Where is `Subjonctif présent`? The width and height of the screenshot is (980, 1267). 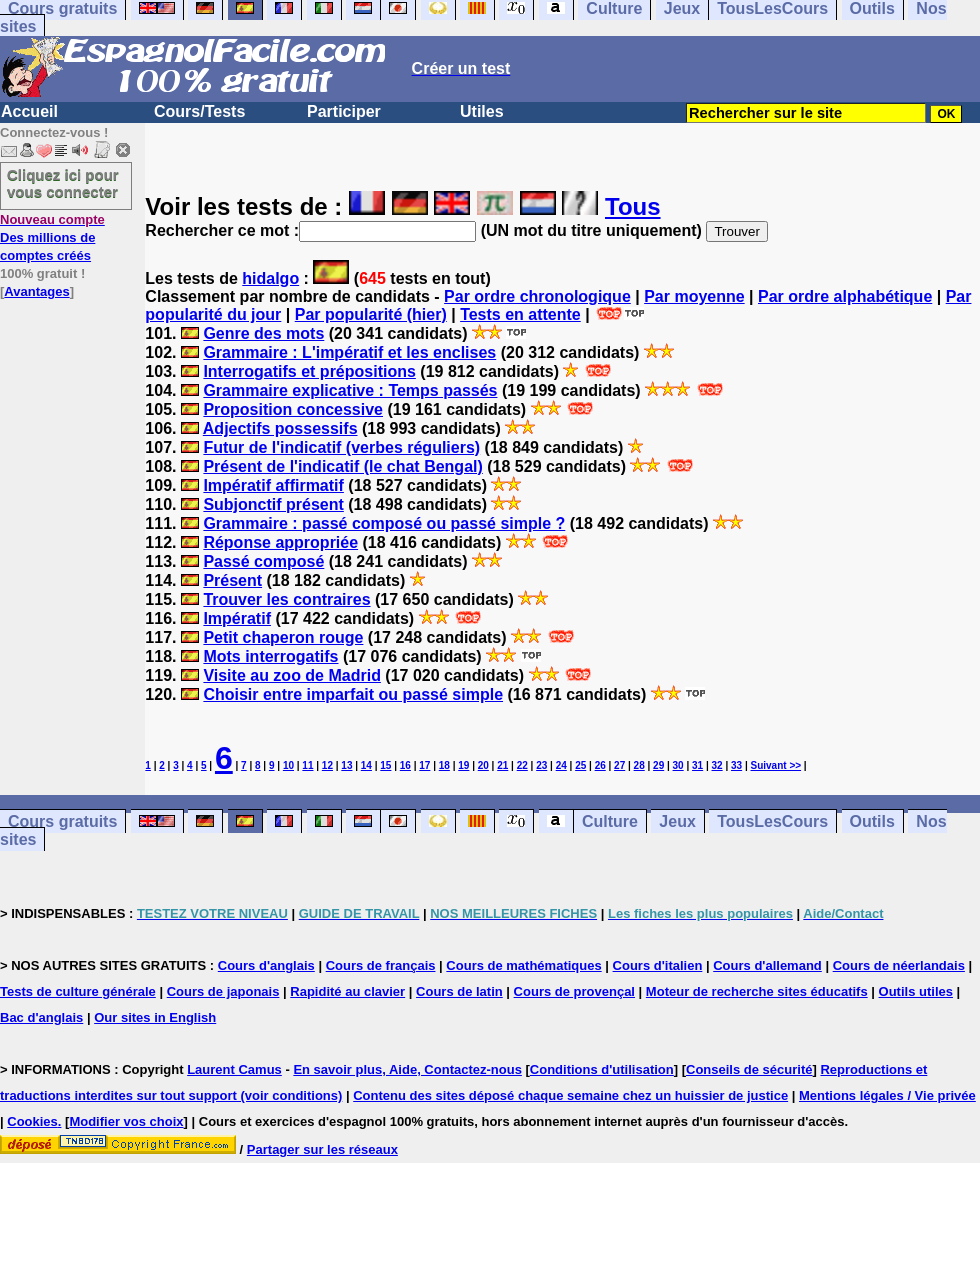
Subjonctif présent is located at coordinates (273, 504).